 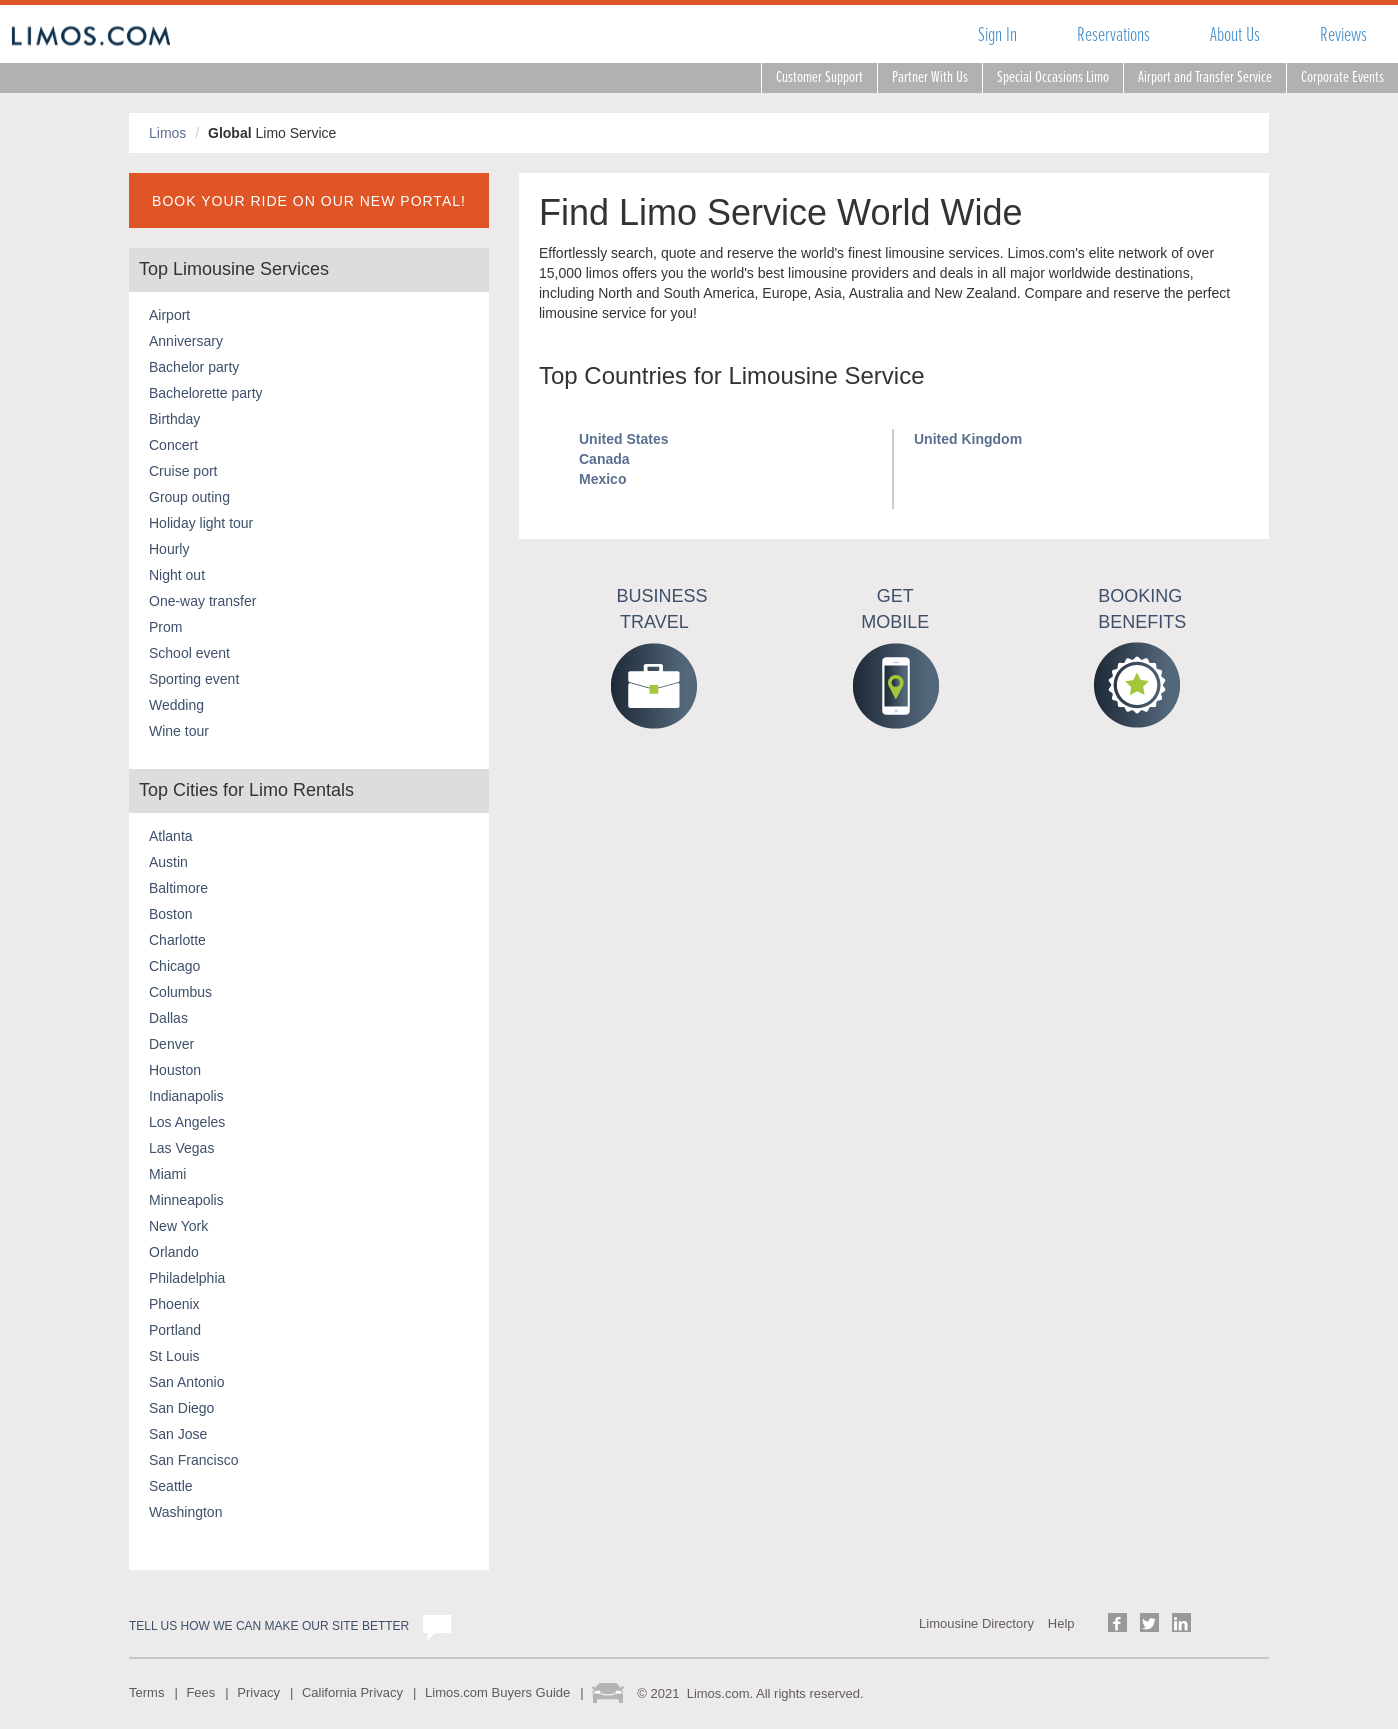 What do you see at coordinates (146, 1692) in the screenshot?
I see `Terms` at bounding box center [146, 1692].